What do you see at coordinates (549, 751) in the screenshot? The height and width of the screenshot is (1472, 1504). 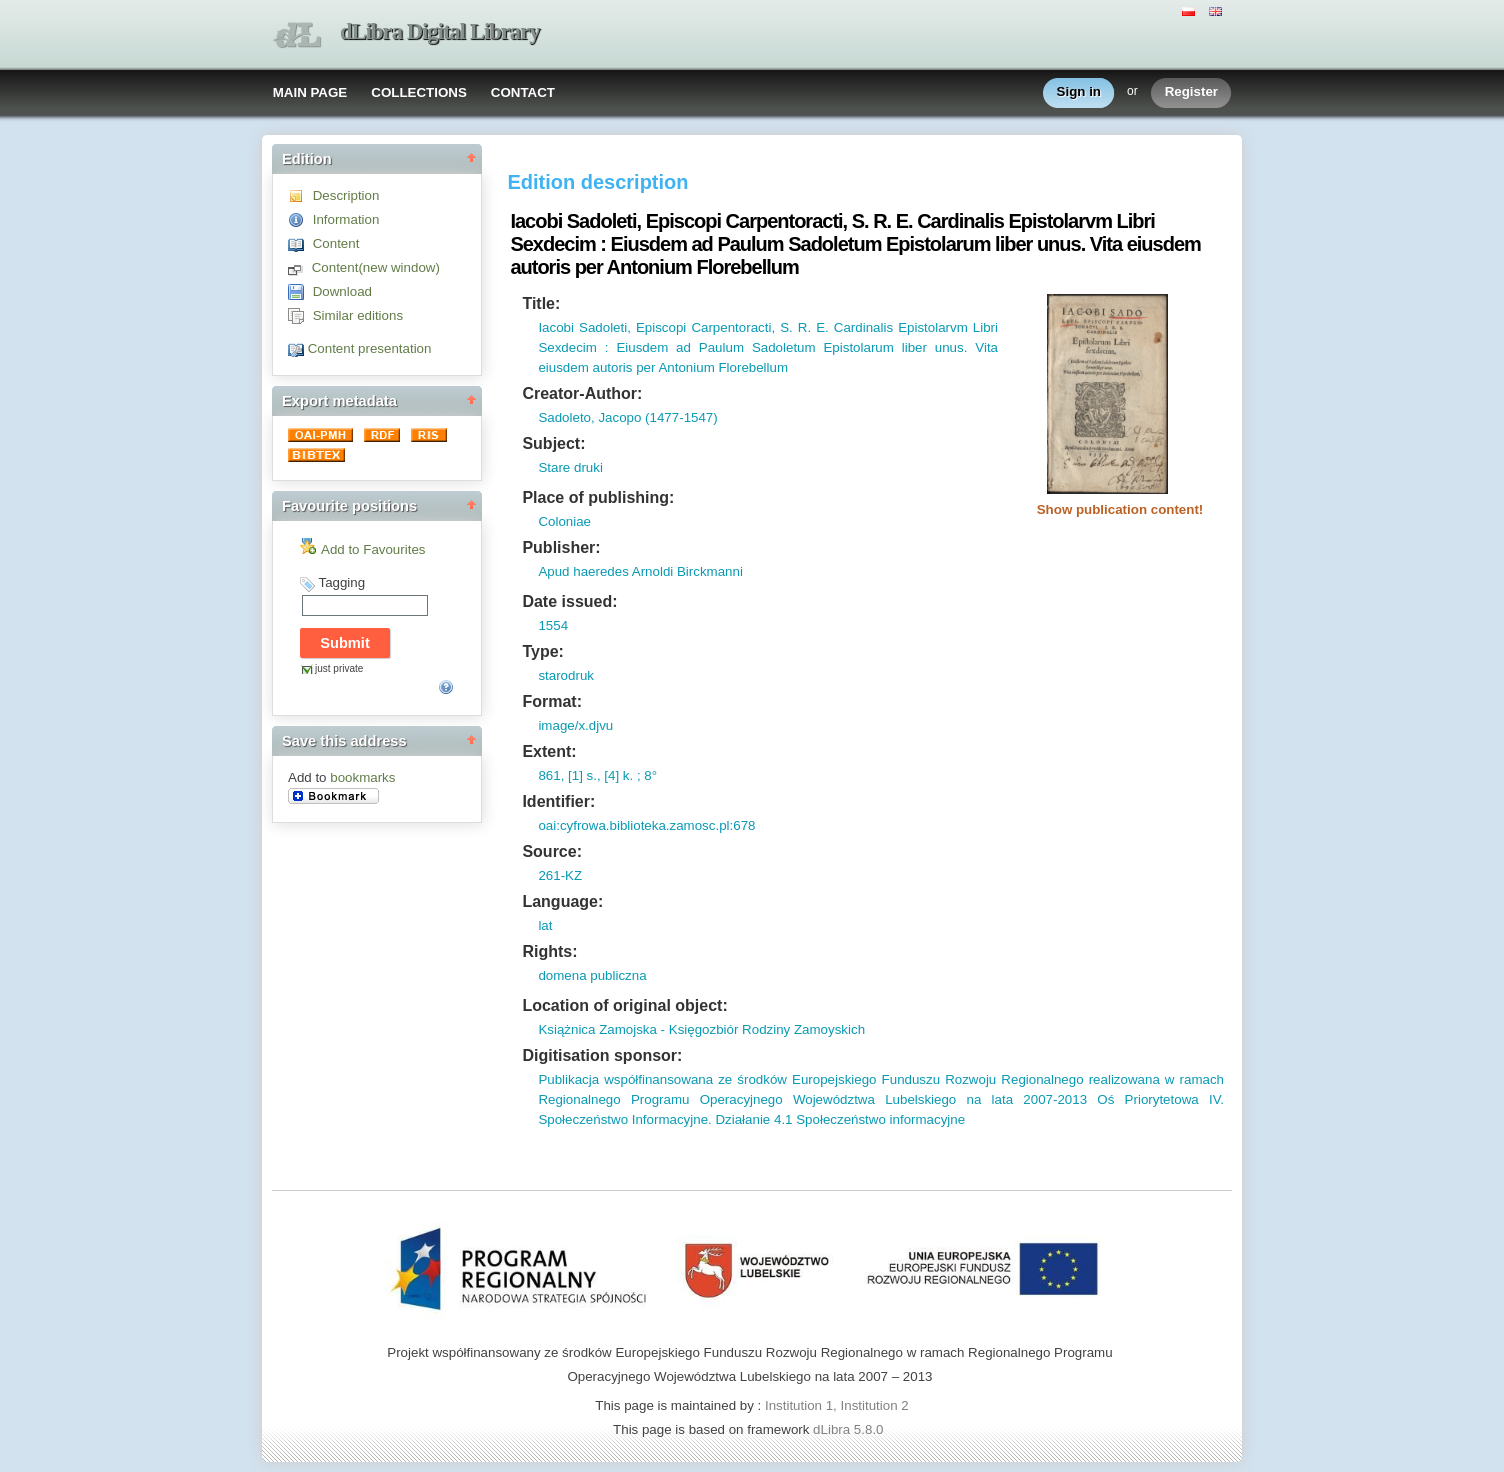 I see `Extent:` at bounding box center [549, 751].